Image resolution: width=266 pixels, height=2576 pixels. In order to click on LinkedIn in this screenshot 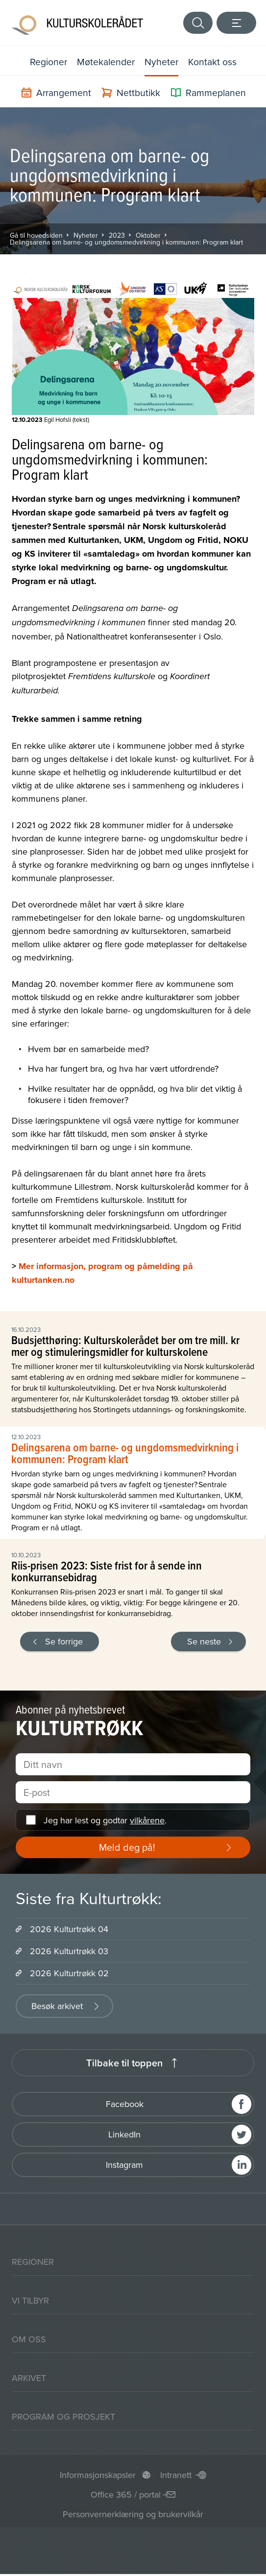, I will do `click(124, 2136)`.